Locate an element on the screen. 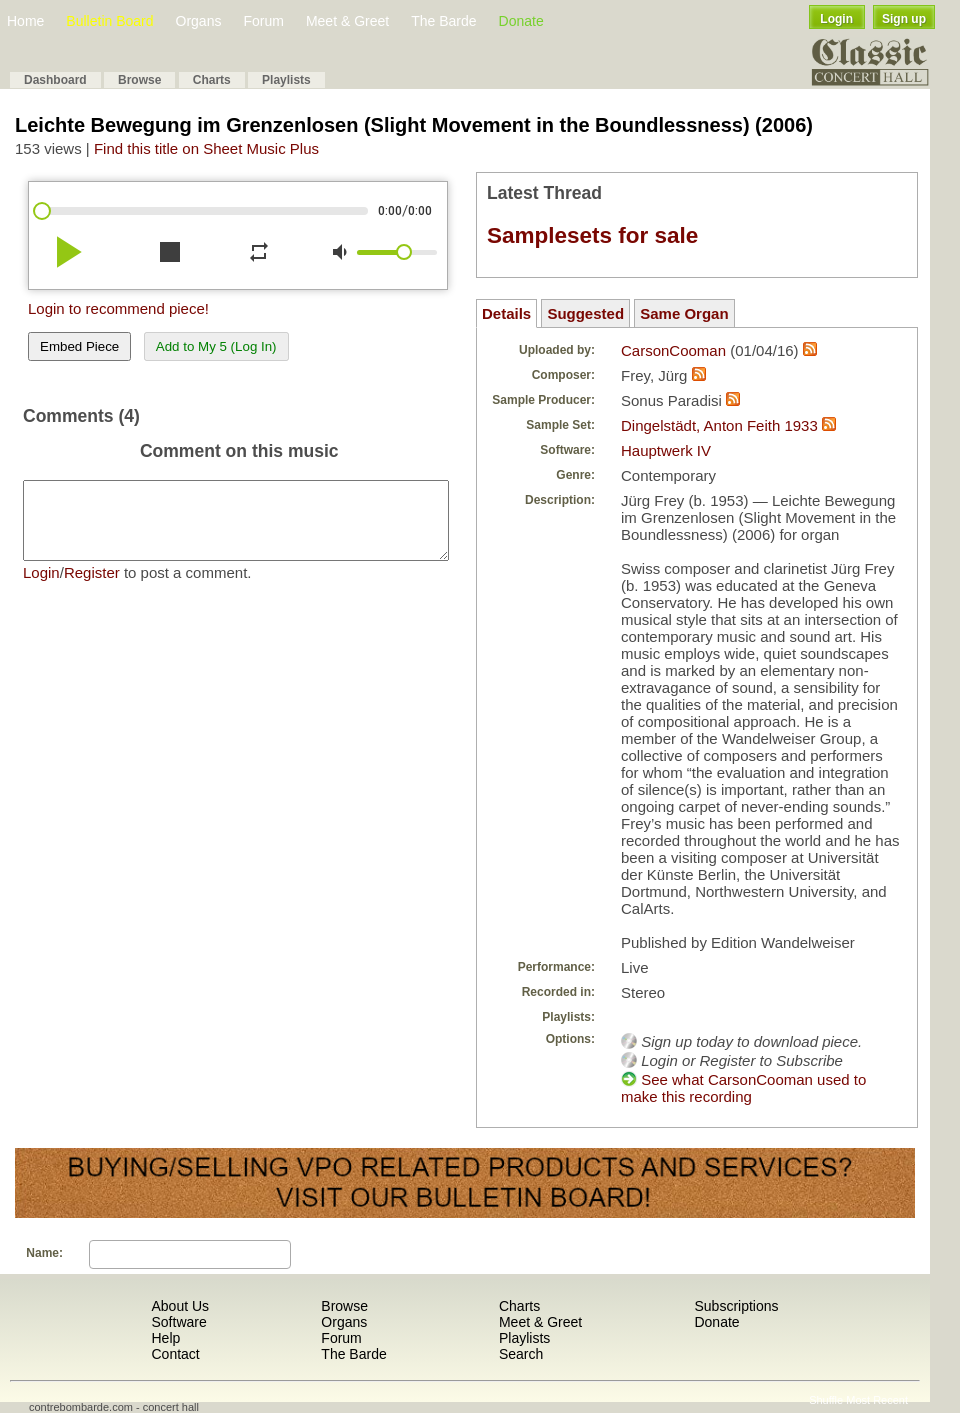 This screenshot has height=1413, width=960. Bulletin Board is located at coordinates (109, 21).